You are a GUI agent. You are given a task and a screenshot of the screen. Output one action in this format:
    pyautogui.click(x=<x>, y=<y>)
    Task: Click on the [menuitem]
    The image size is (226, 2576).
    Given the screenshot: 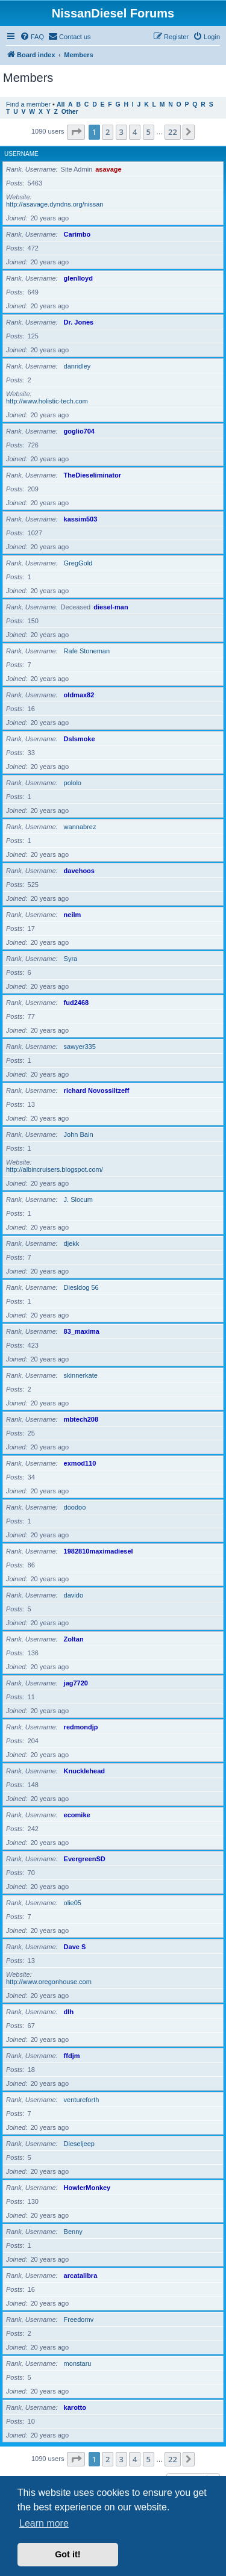 What is the action you would take?
    pyautogui.click(x=32, y=37)
    